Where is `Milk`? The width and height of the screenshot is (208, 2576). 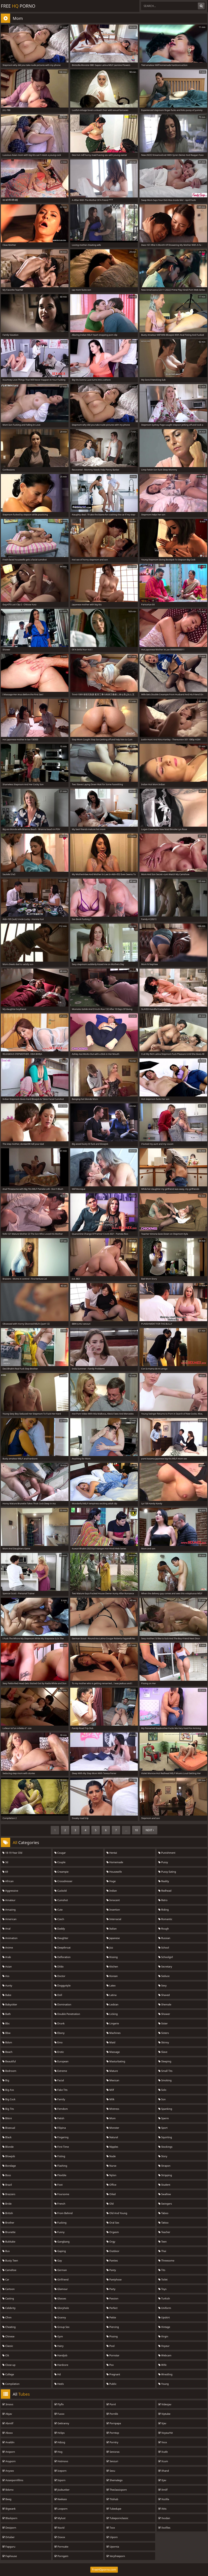
Milk is located at coordinates (110, 2099).